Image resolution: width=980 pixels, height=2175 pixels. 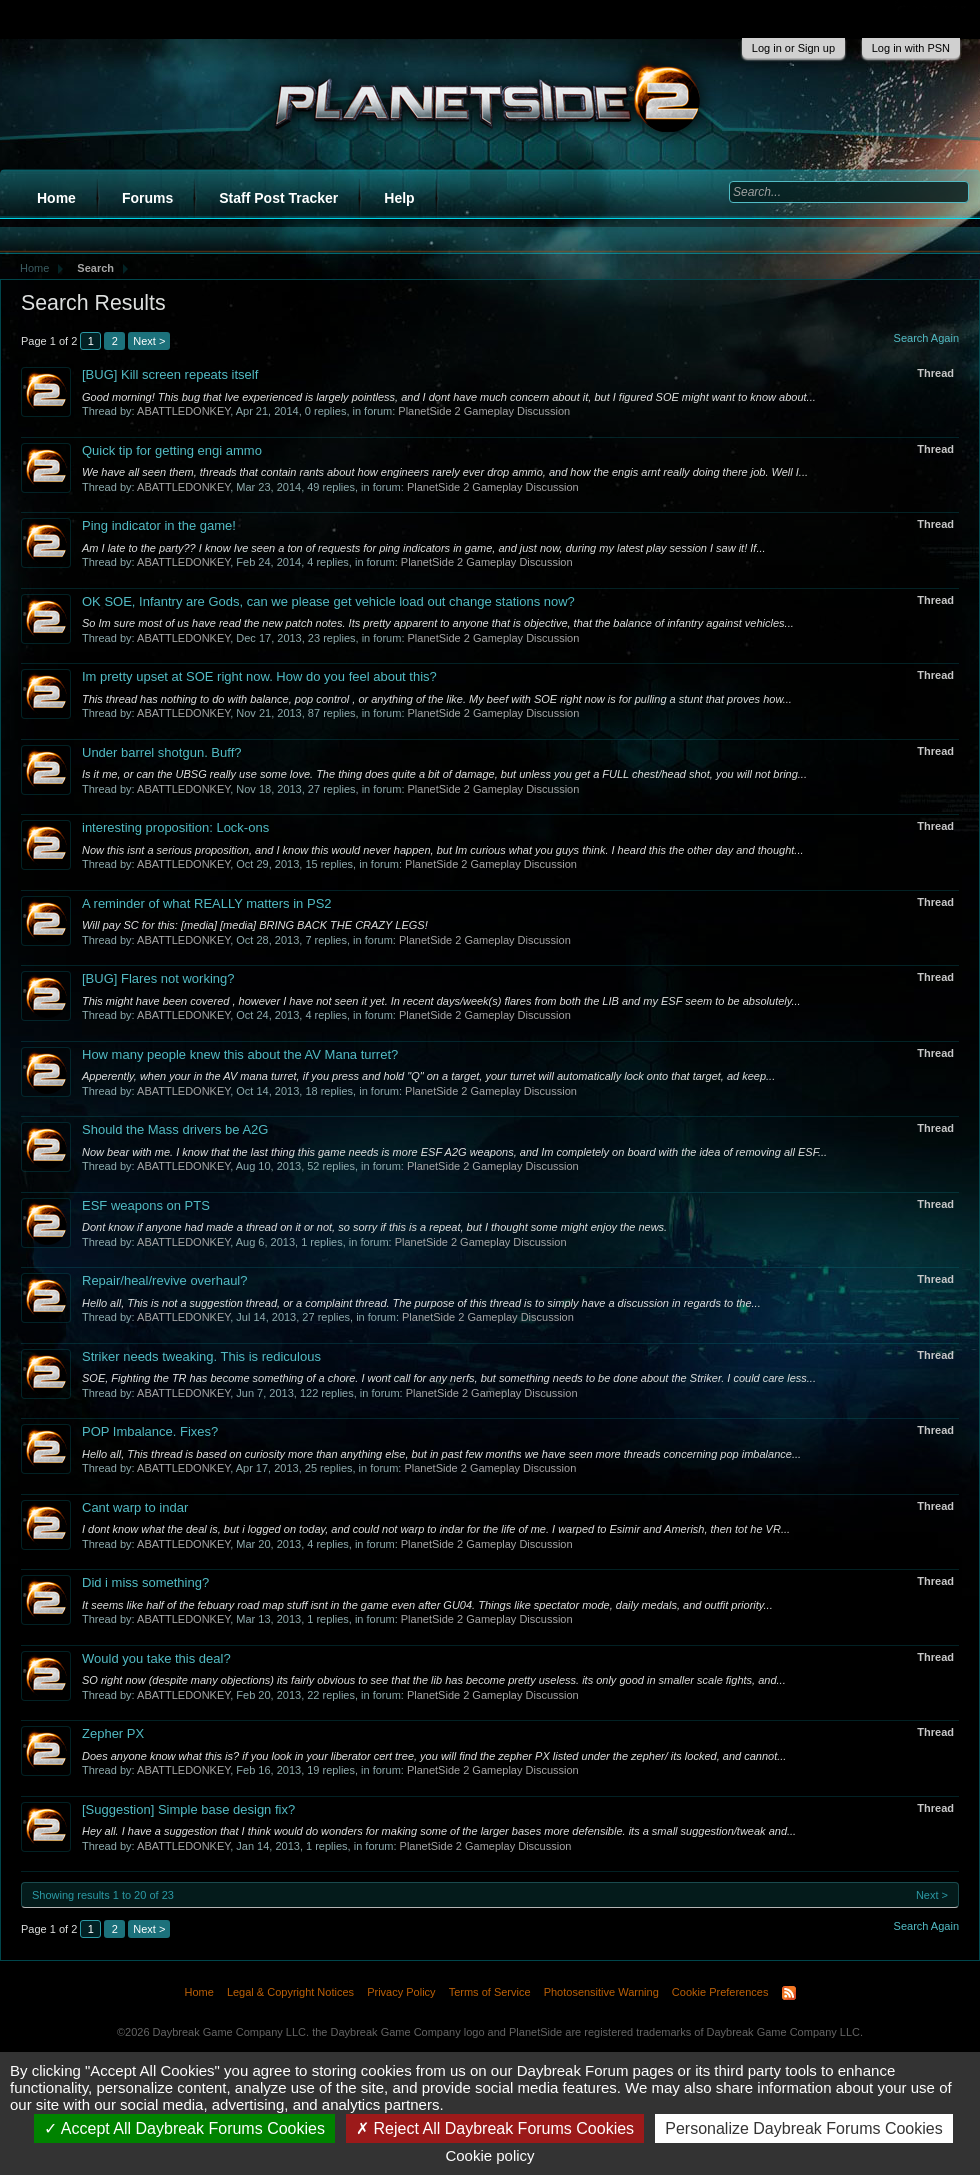 I want to click on POP Imbalance. Fixes?, so click(x=150, y=1431).